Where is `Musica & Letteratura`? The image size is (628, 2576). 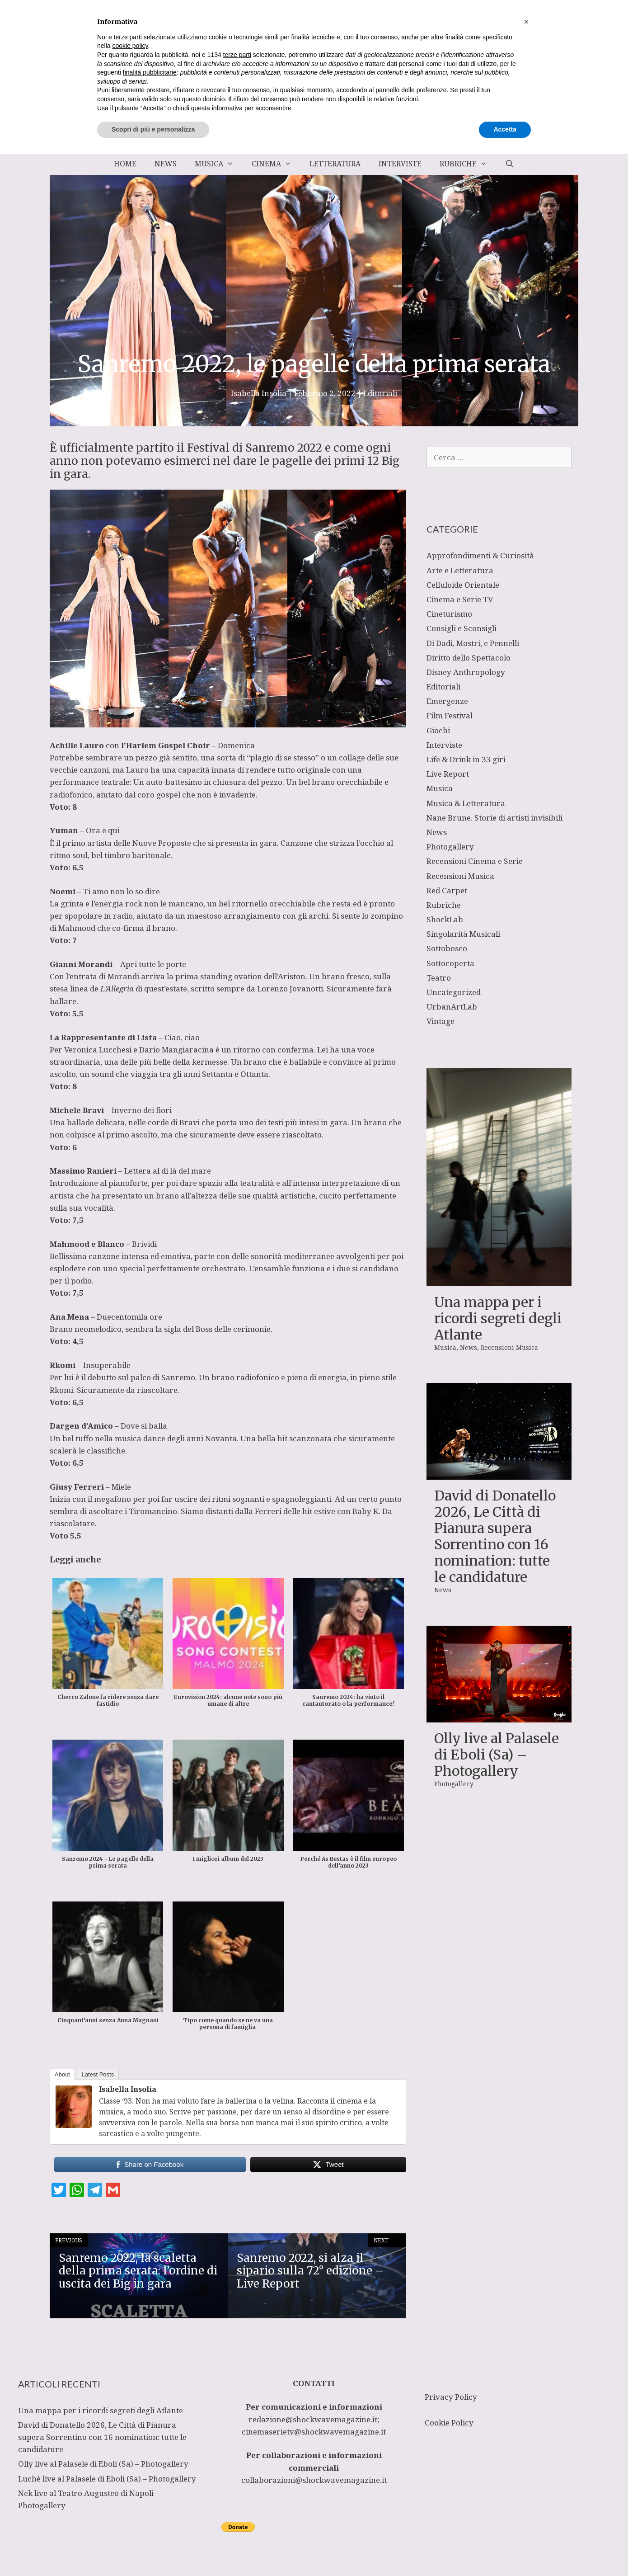 Musica & Letteratura is located at coordinates (465, 803).